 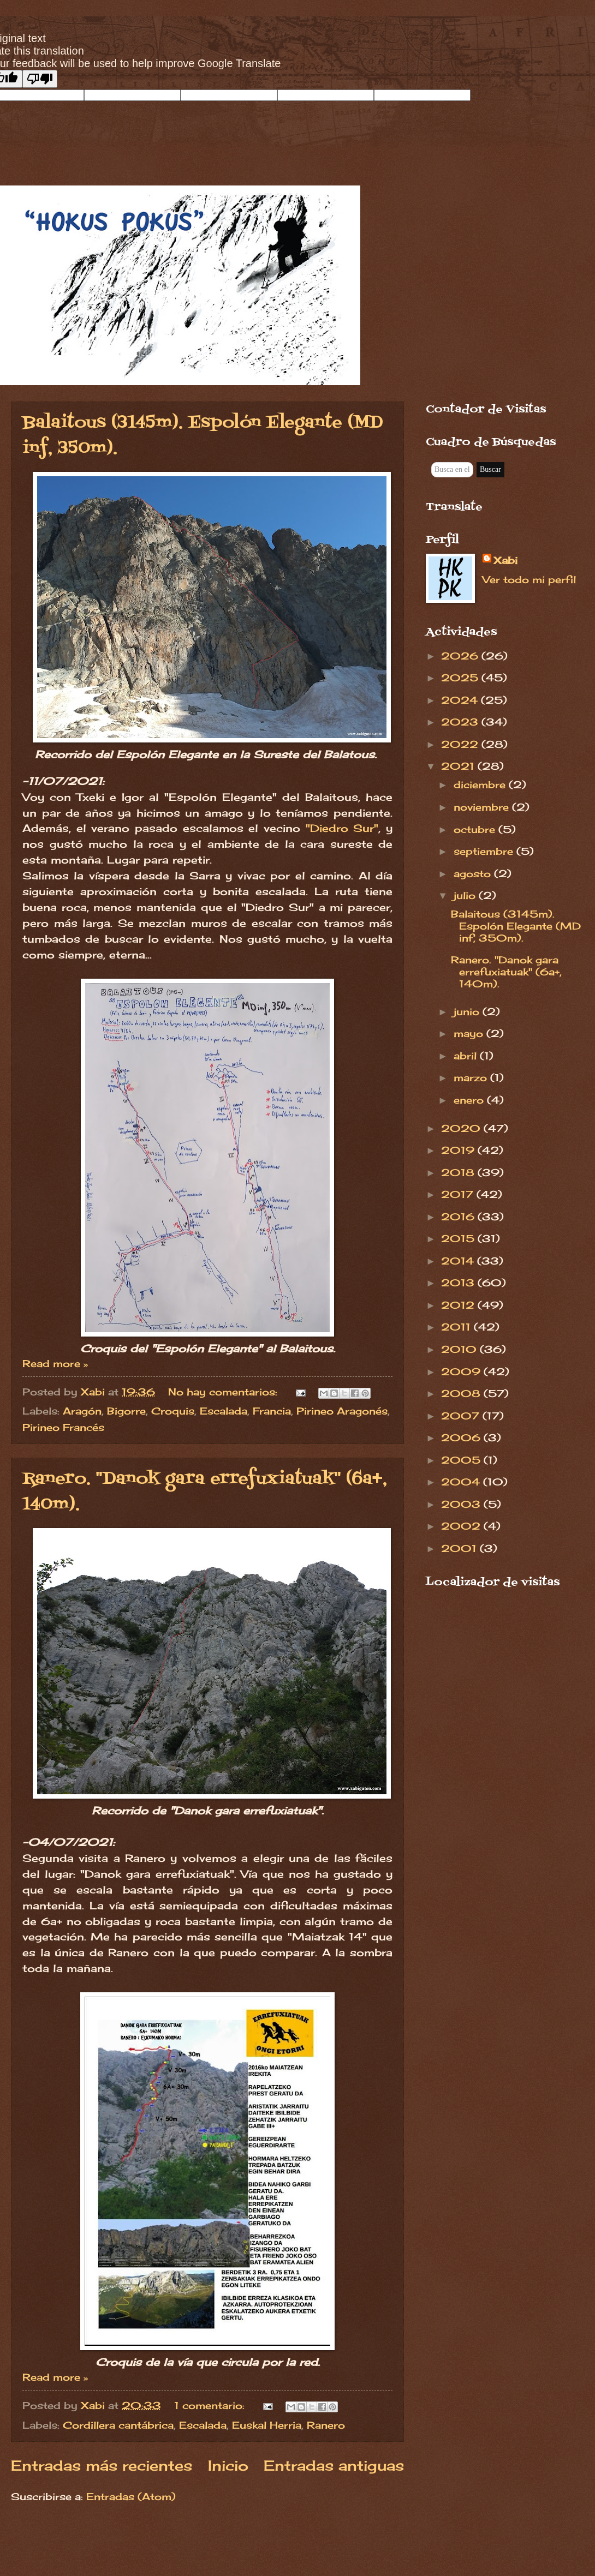 What do you see at coordinates (342, 1411) in the screenshot?
I see `Pirineo Aragonés` at bounding box center [342, 1411].